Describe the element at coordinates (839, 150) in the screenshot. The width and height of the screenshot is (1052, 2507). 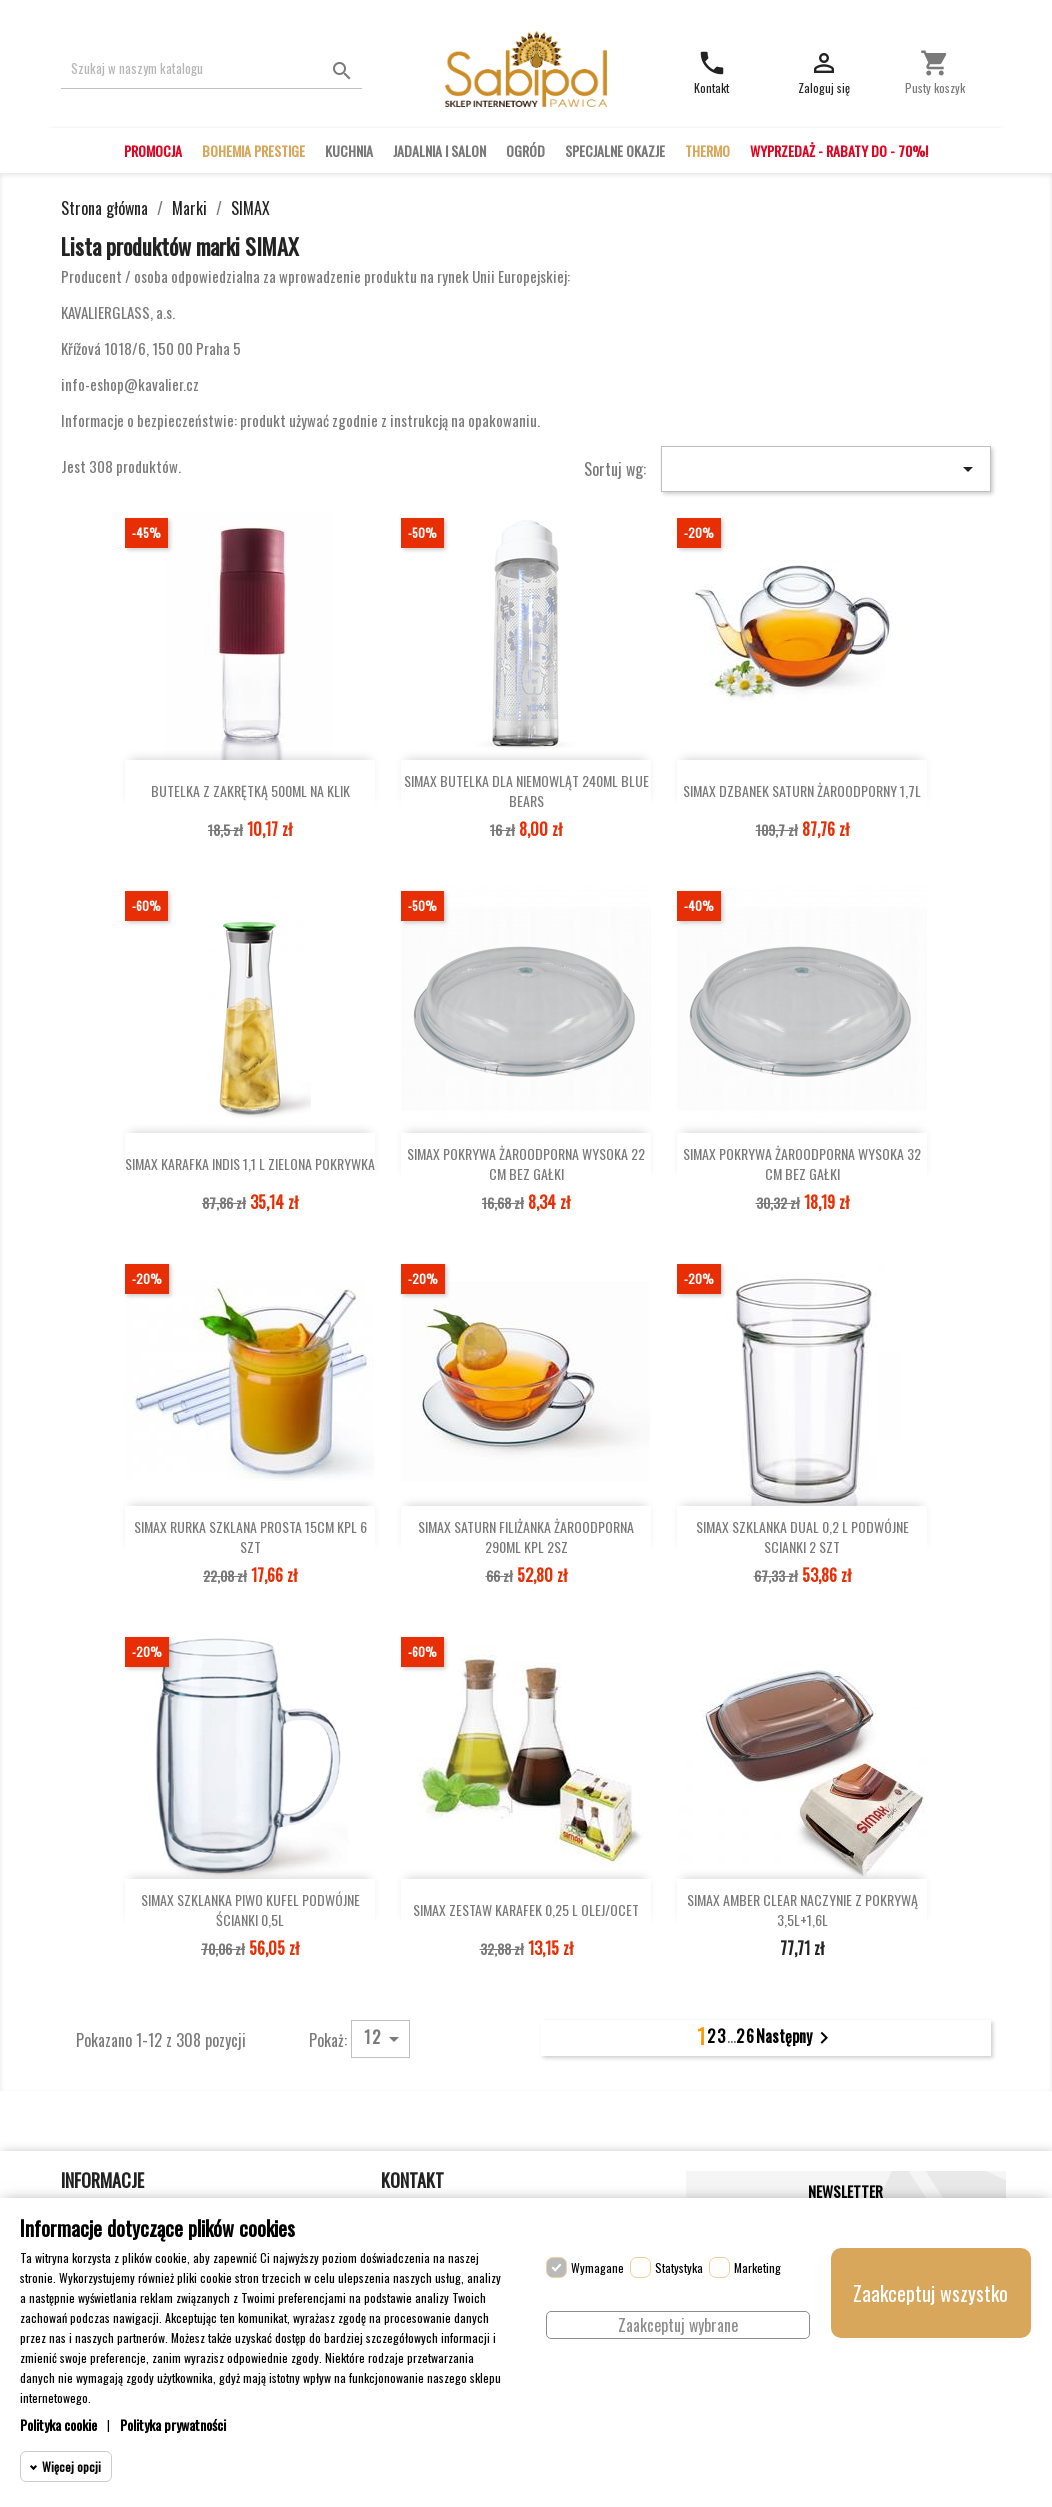
I see `WYPRZEDAŻ - RABATY DO - 70%!` at that location.